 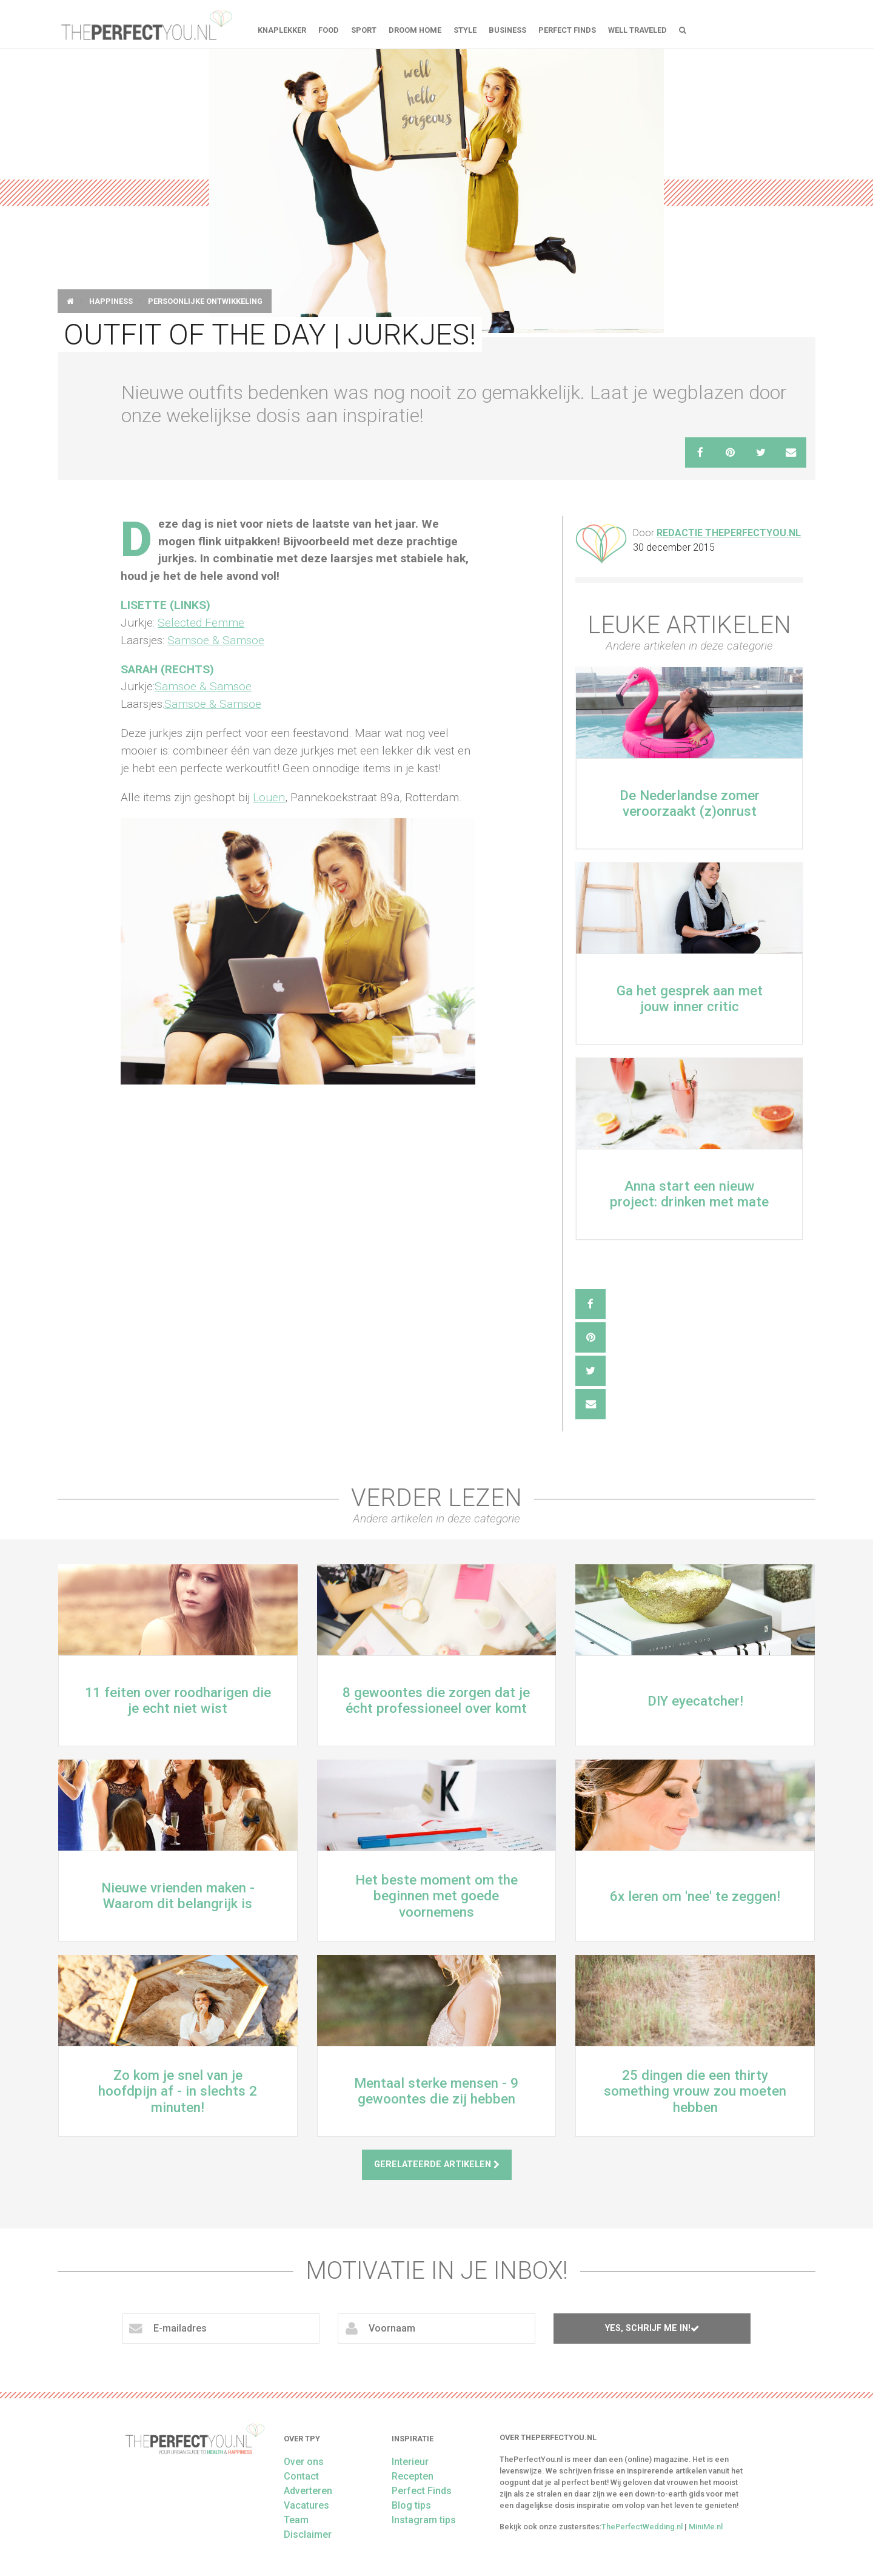 What do you see at coordinates (111, 301) in the screenshot?
I see `Happiness` at bounding box center [111, 301].